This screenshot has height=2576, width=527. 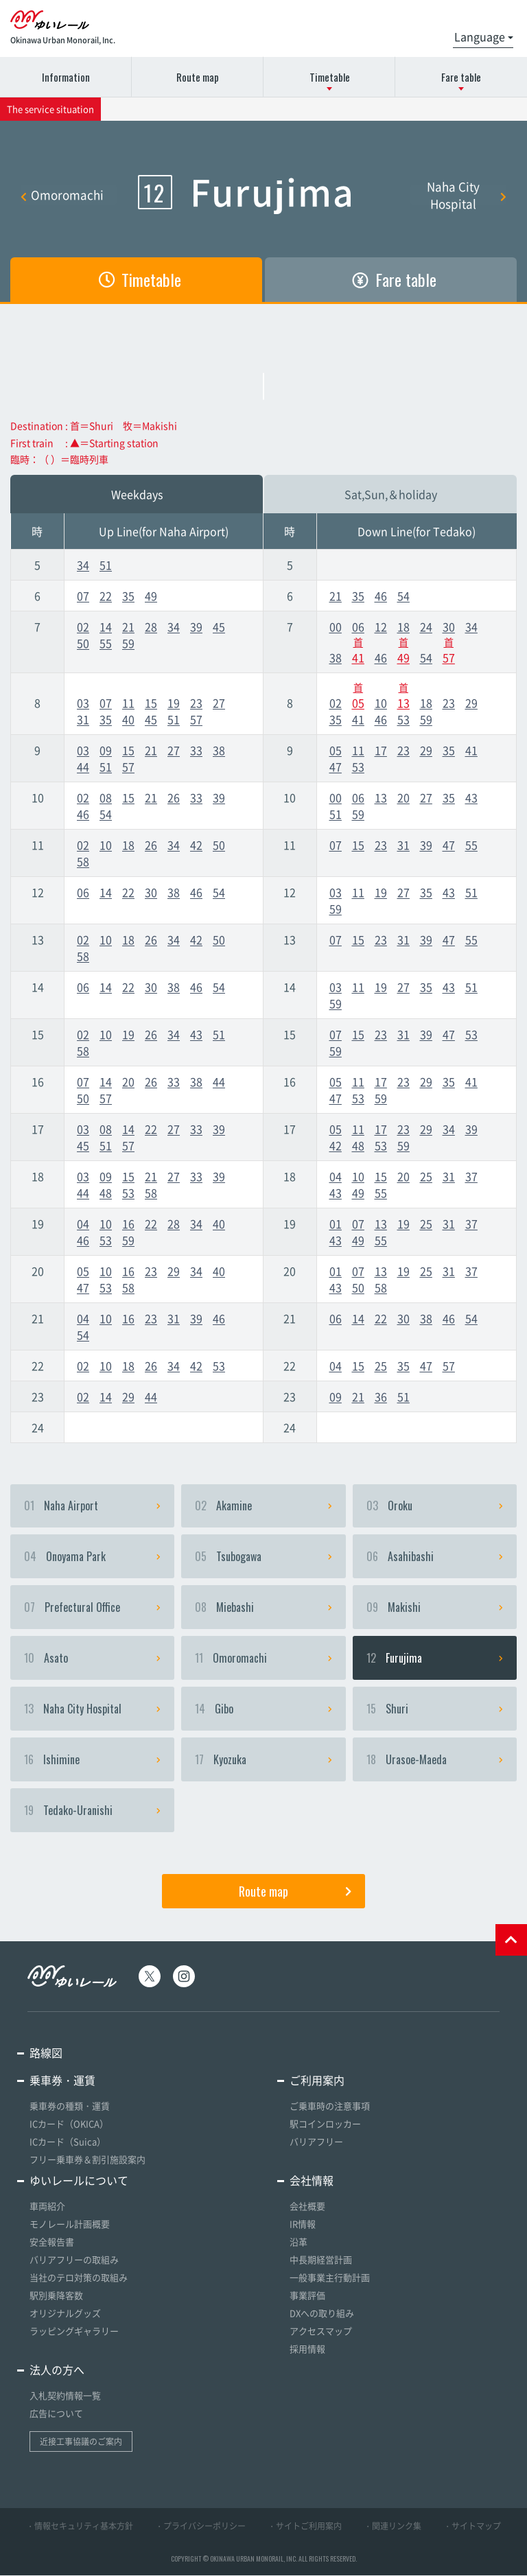 I want to click on Kyozuka, so click(x=263, y=1760).